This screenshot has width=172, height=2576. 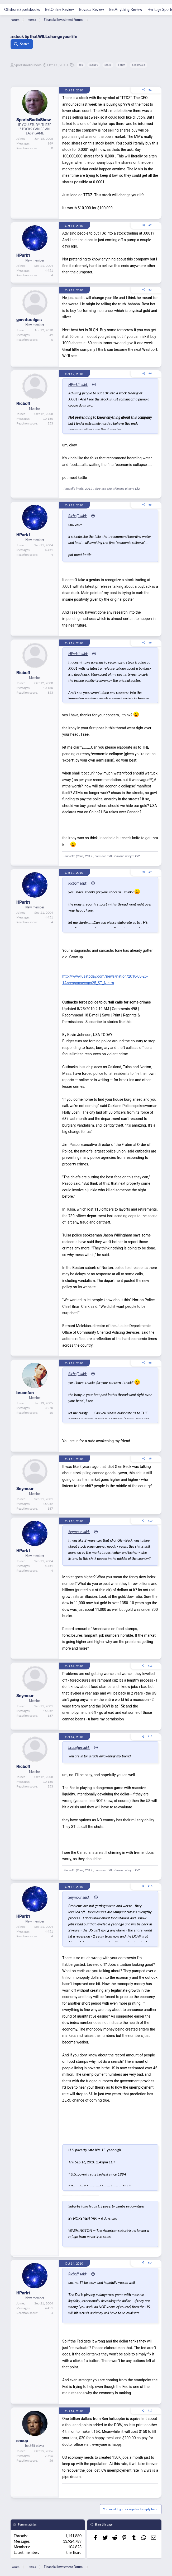 I want to click on #3, so click(x=150, y=289).